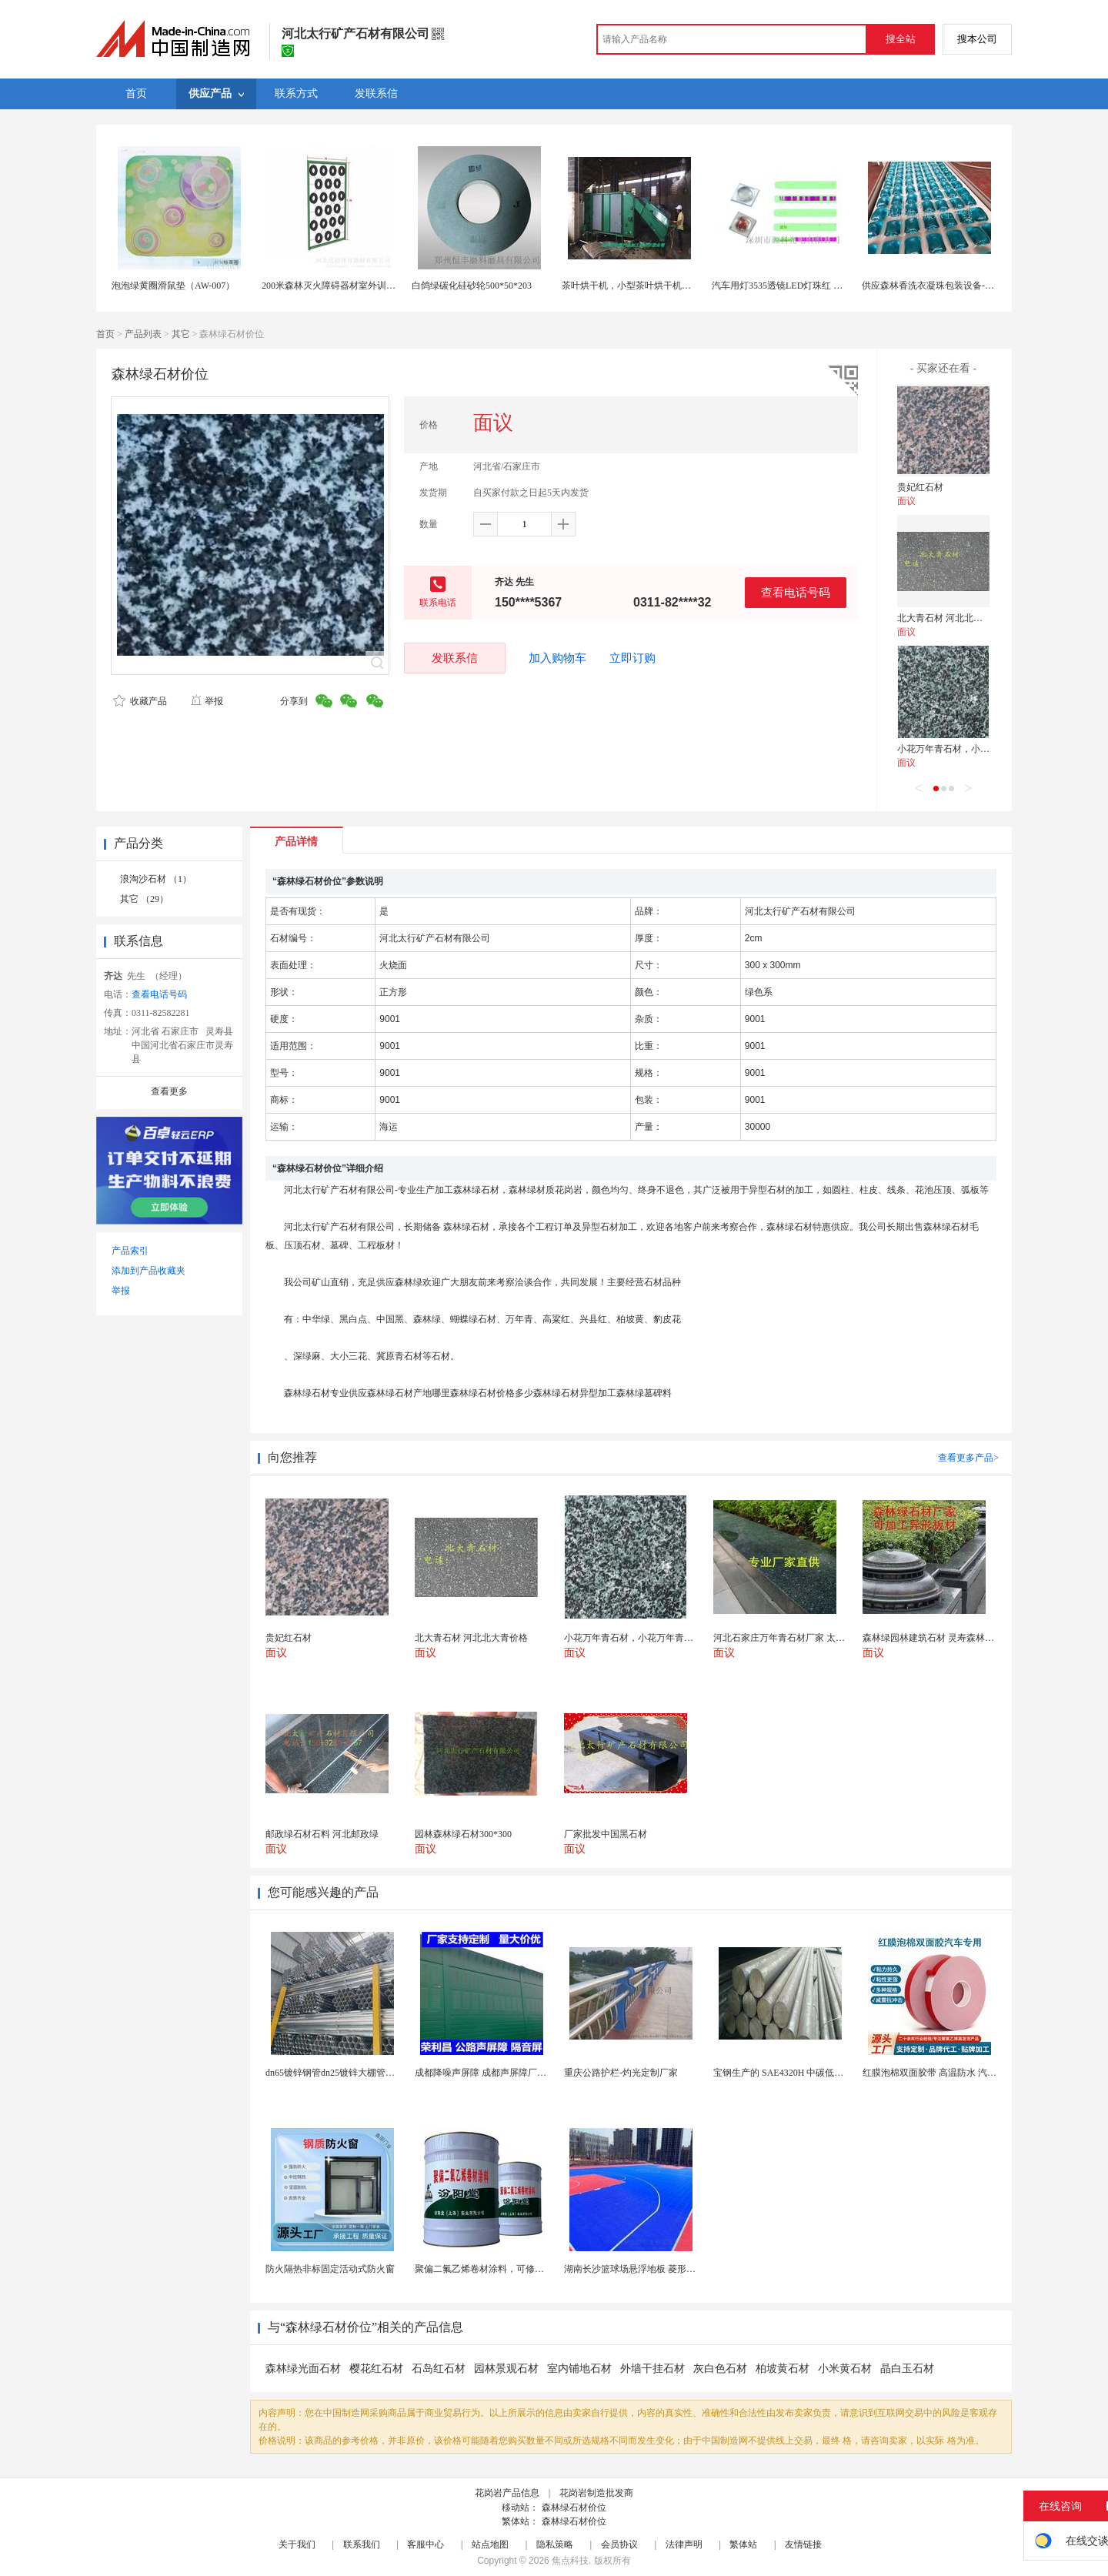  What do you see at coordinates (472, 285) in the screenshot?
I see `白鸽绿碳化硅砂轮500*50*203` at bounding box center [472, 285].